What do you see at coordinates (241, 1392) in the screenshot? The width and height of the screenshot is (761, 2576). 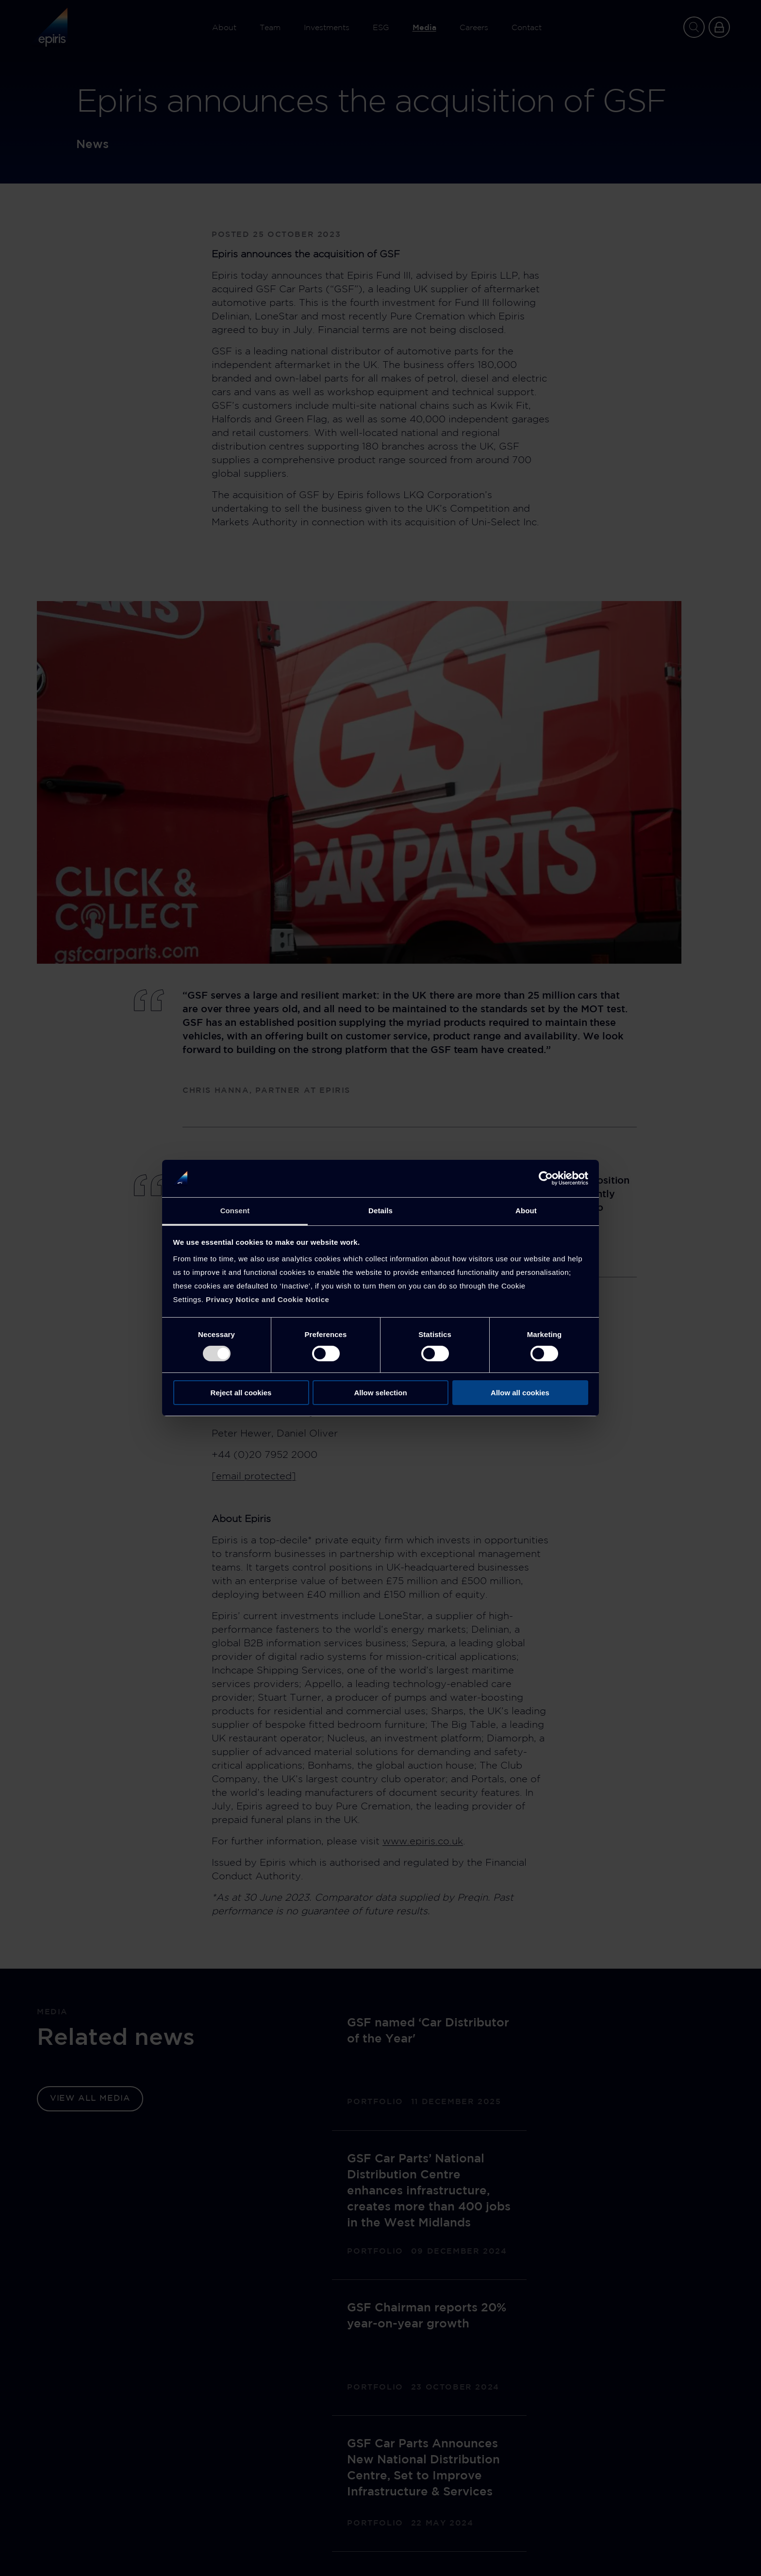 I see `Reject all cookies` at bounding box center [241, 1392].